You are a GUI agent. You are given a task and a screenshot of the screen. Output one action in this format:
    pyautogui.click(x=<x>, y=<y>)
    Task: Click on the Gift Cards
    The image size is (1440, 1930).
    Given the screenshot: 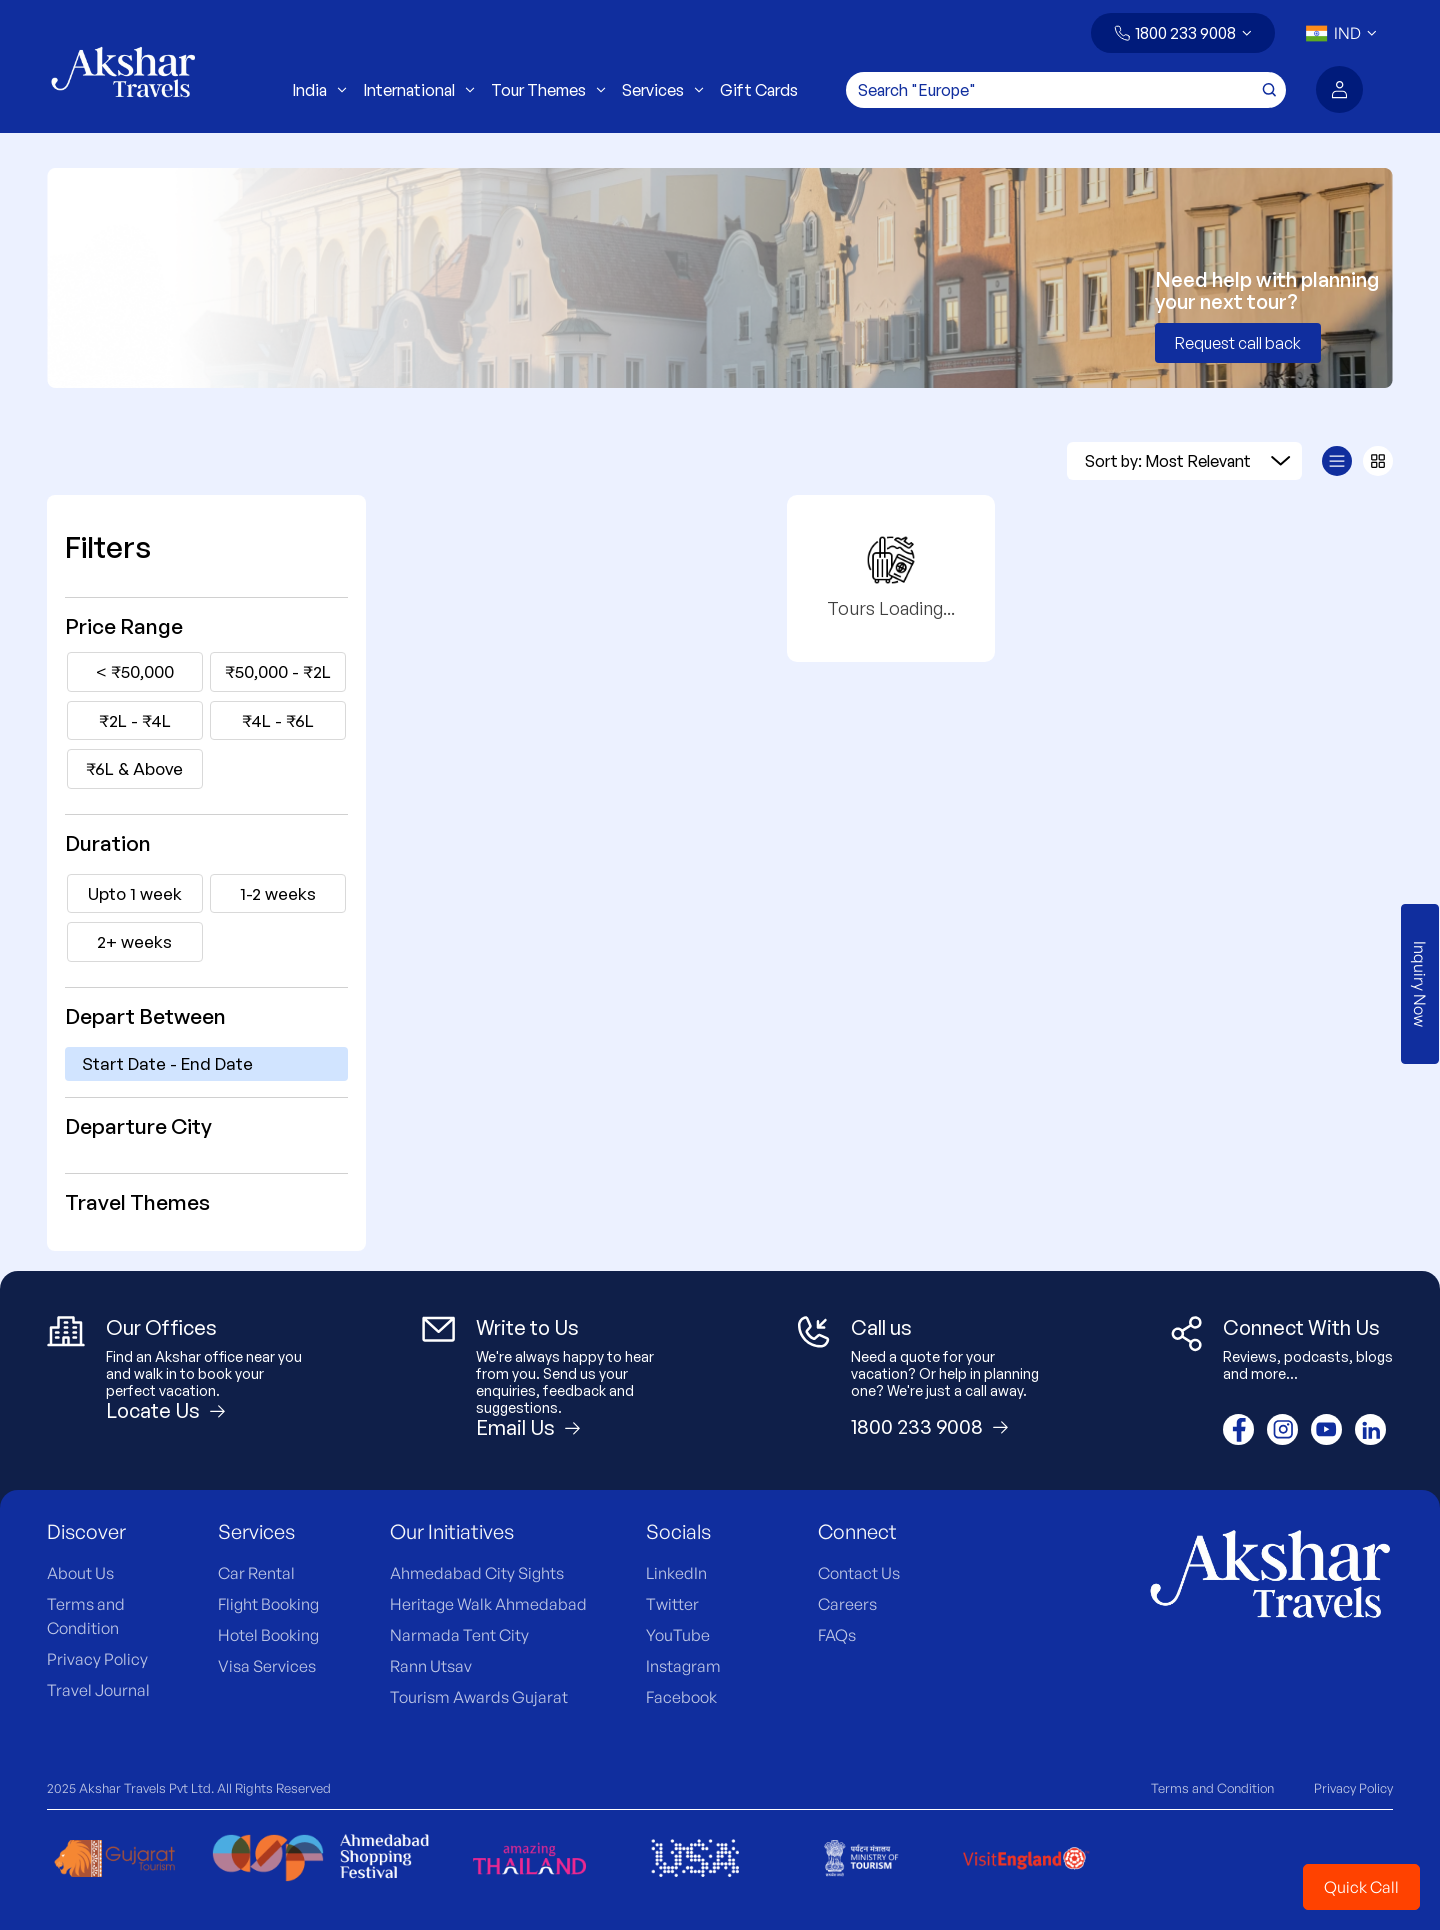 What is the action you would take?
    pyautogui.click(x=759, y=90)
    